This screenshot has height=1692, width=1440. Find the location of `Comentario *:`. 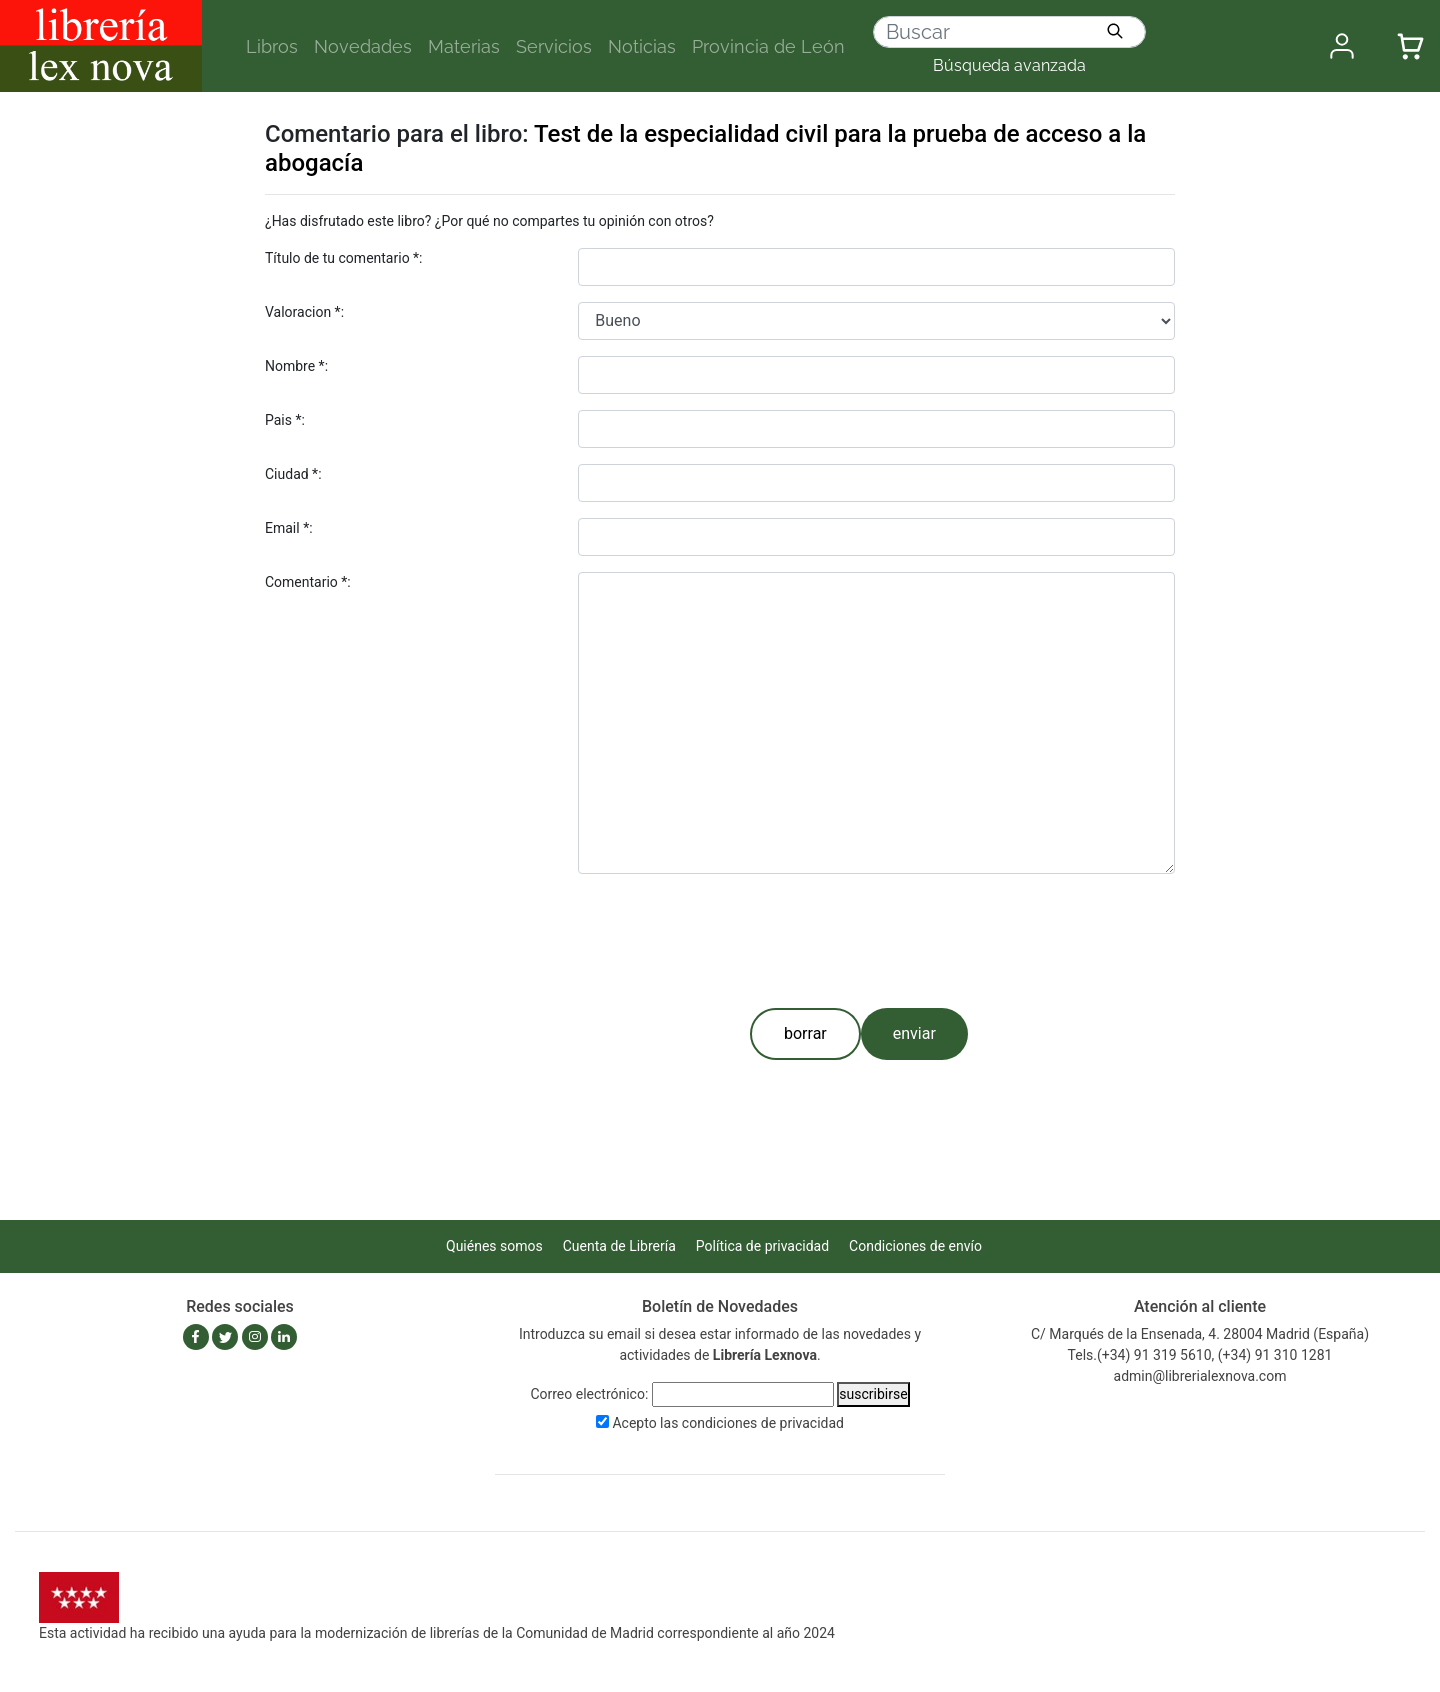

Comentario *: is located at coordinates (308, 582).